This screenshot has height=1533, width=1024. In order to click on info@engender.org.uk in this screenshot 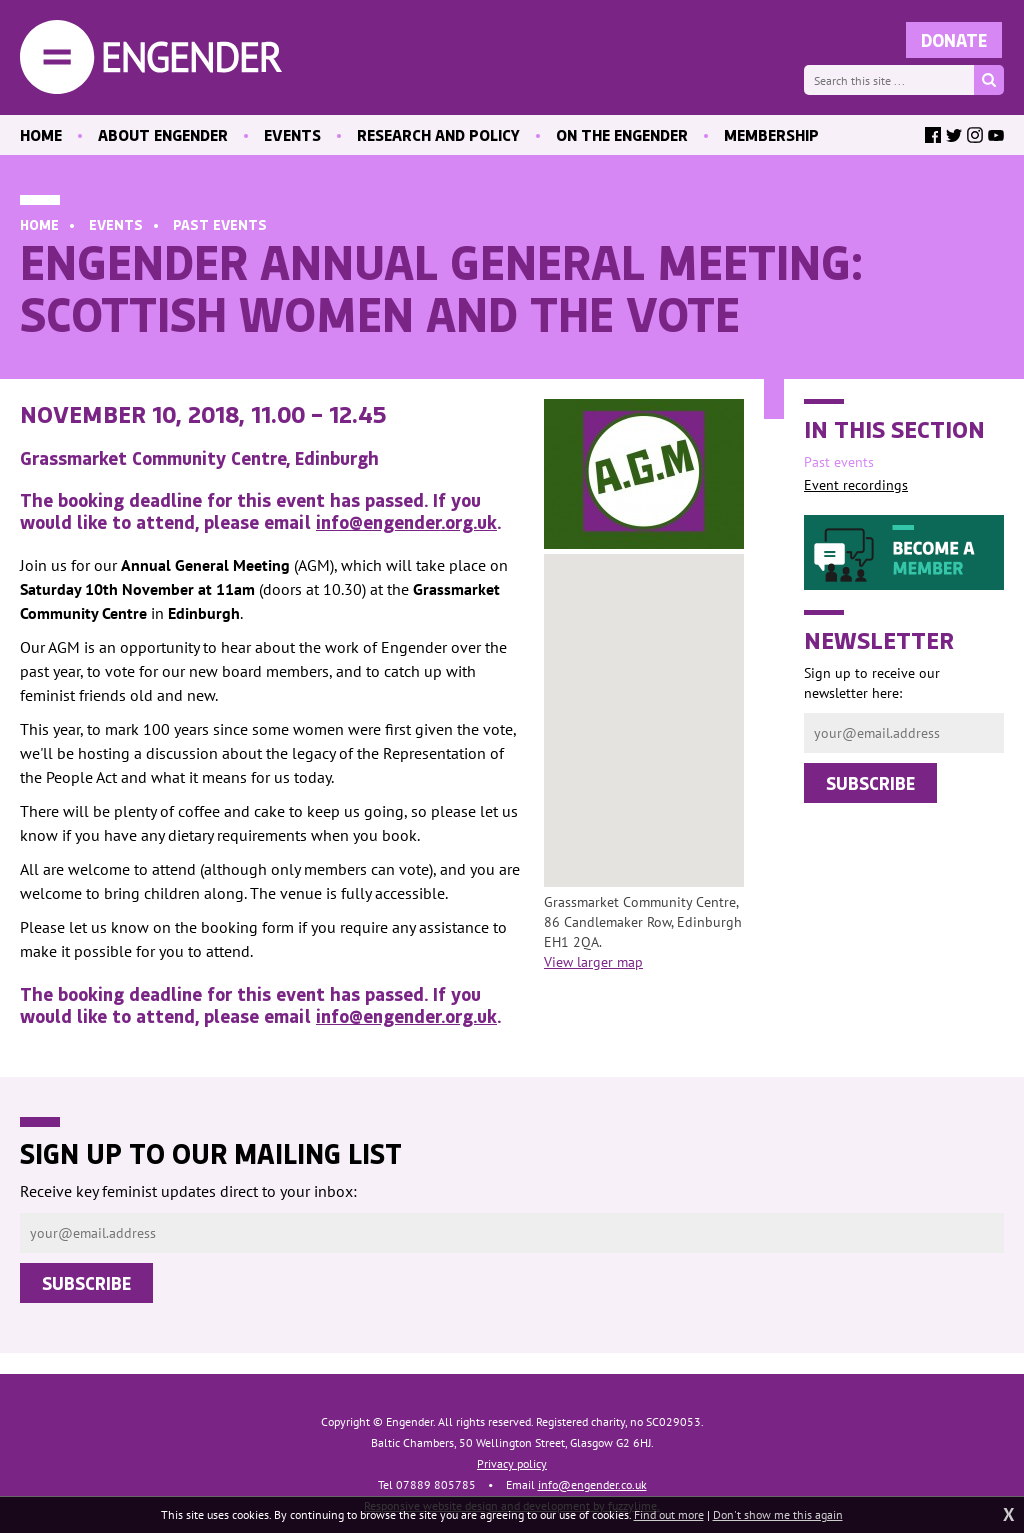, I will do `click(406, 522)`.